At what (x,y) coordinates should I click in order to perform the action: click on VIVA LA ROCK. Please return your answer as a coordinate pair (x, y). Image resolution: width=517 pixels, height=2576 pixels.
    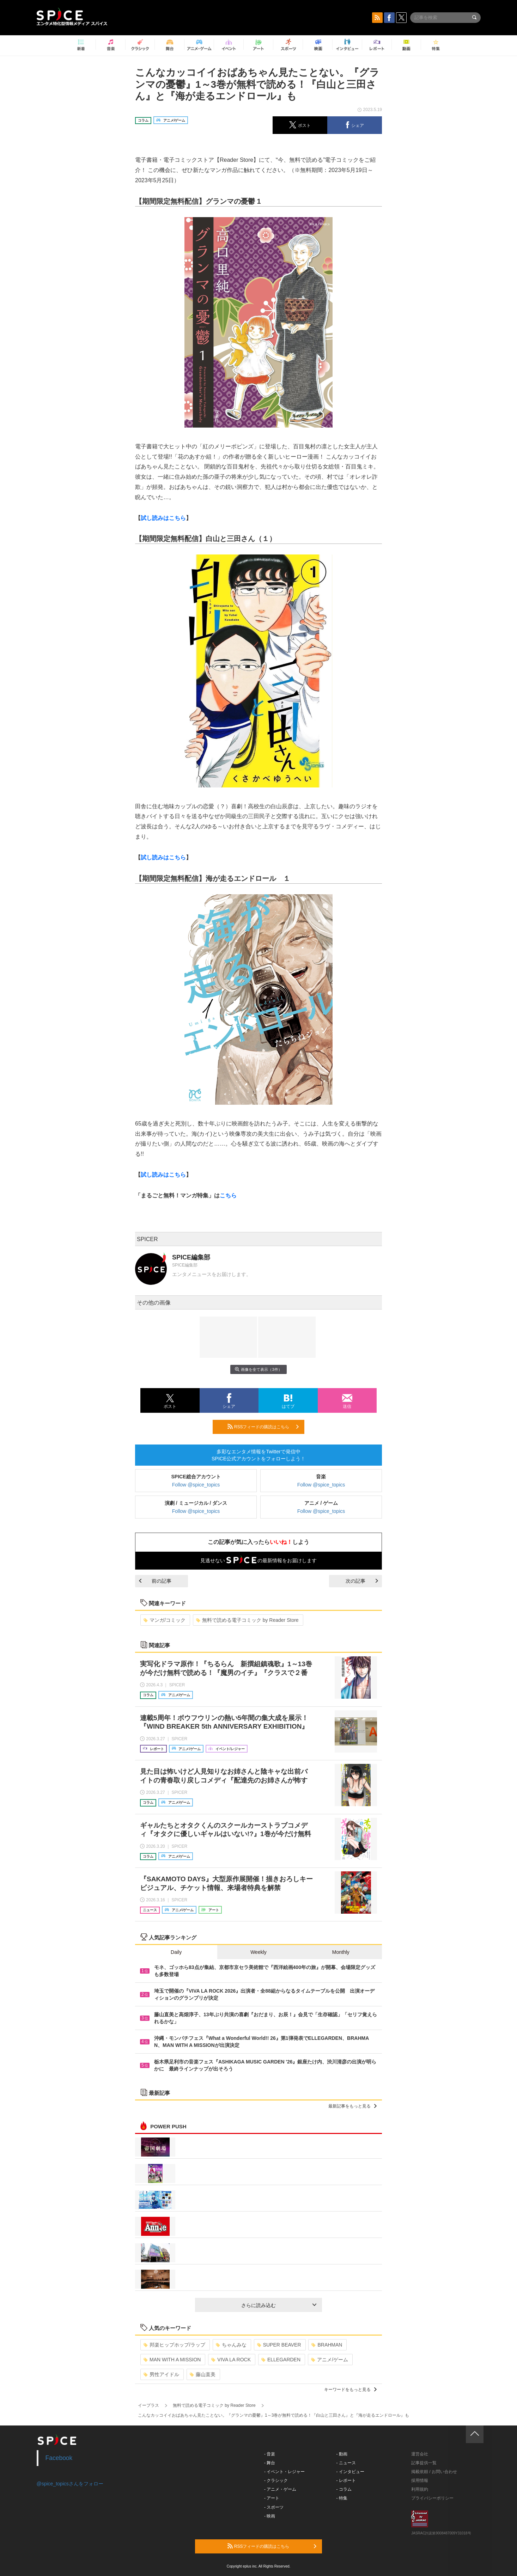
    Looking at the image, I should click on (231, 2359).